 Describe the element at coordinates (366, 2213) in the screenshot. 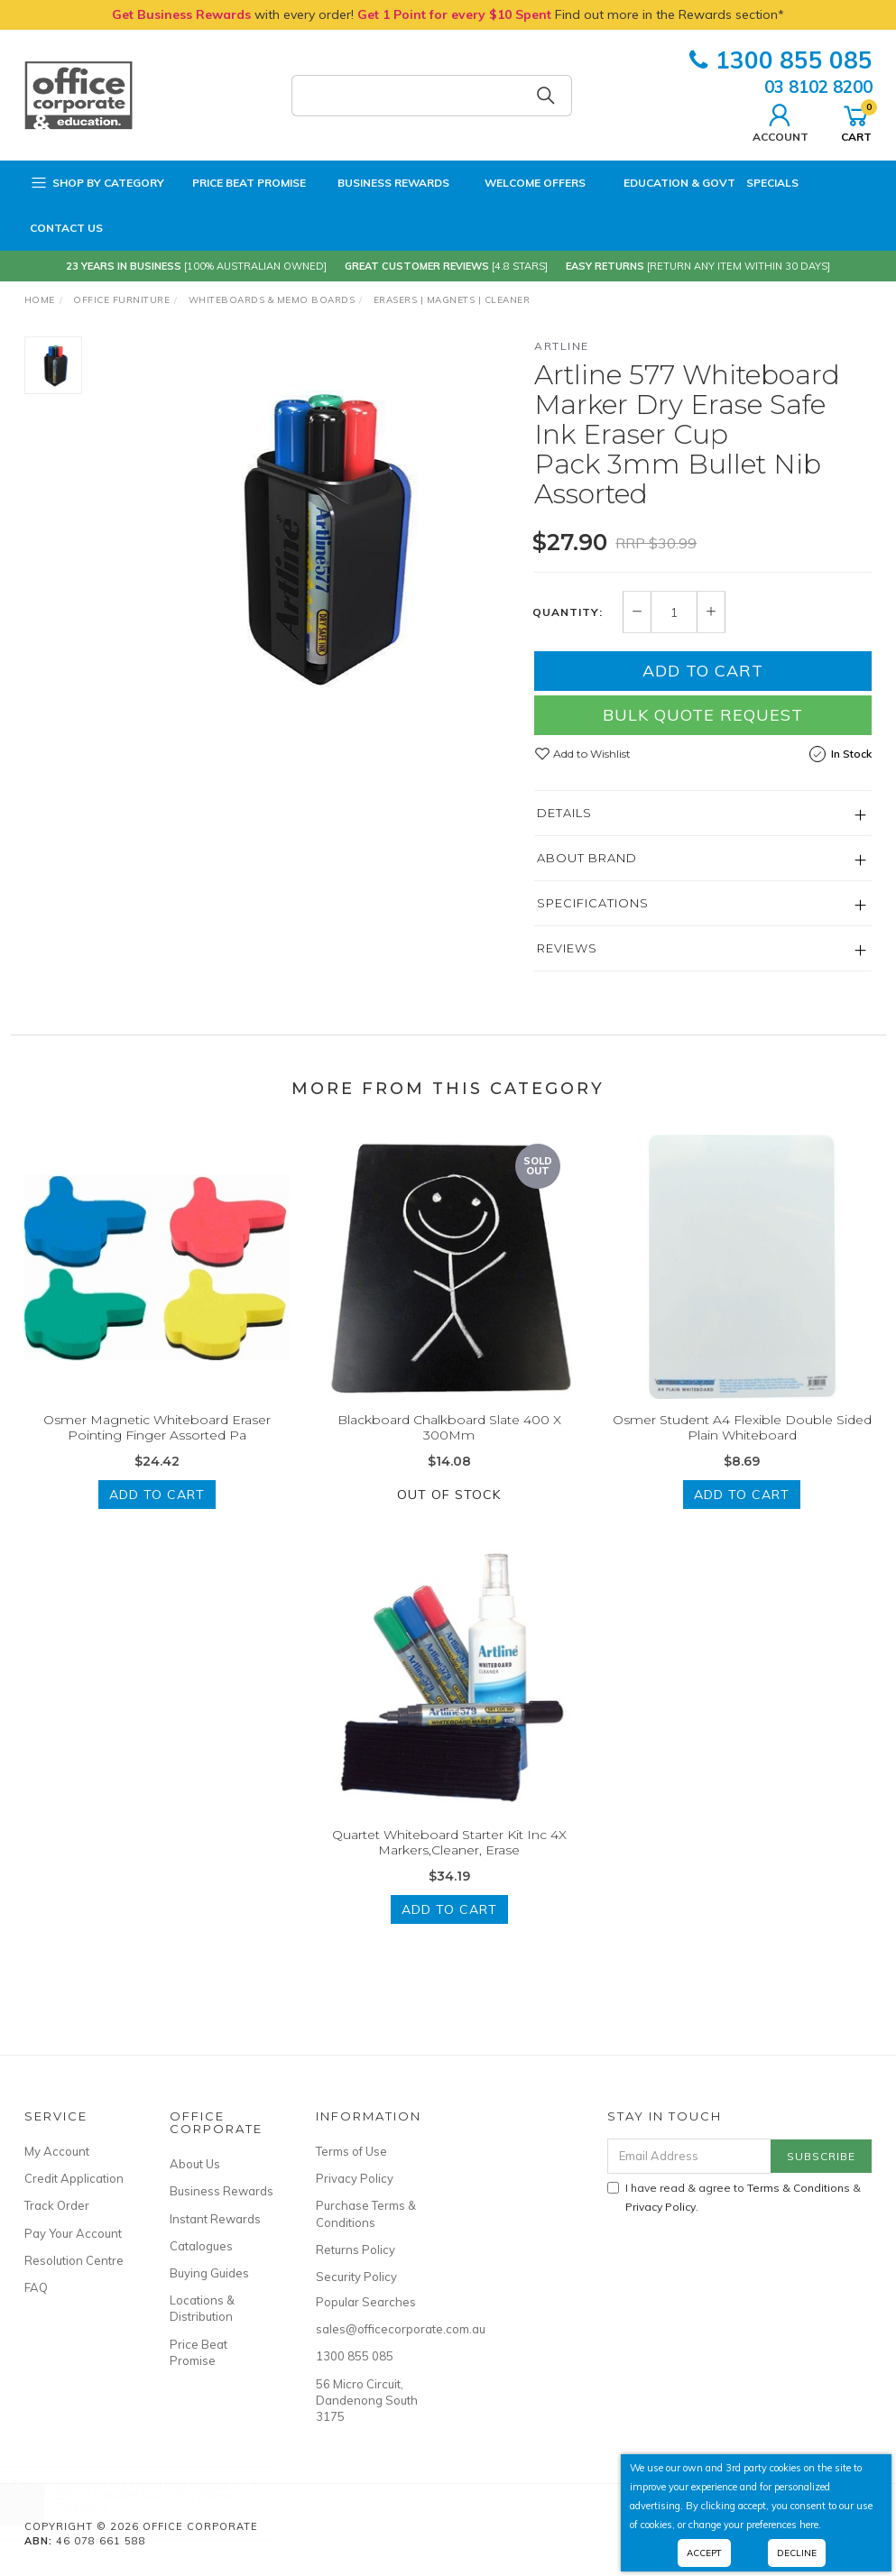

I see `Purchase Terms & Conditions` at that location.